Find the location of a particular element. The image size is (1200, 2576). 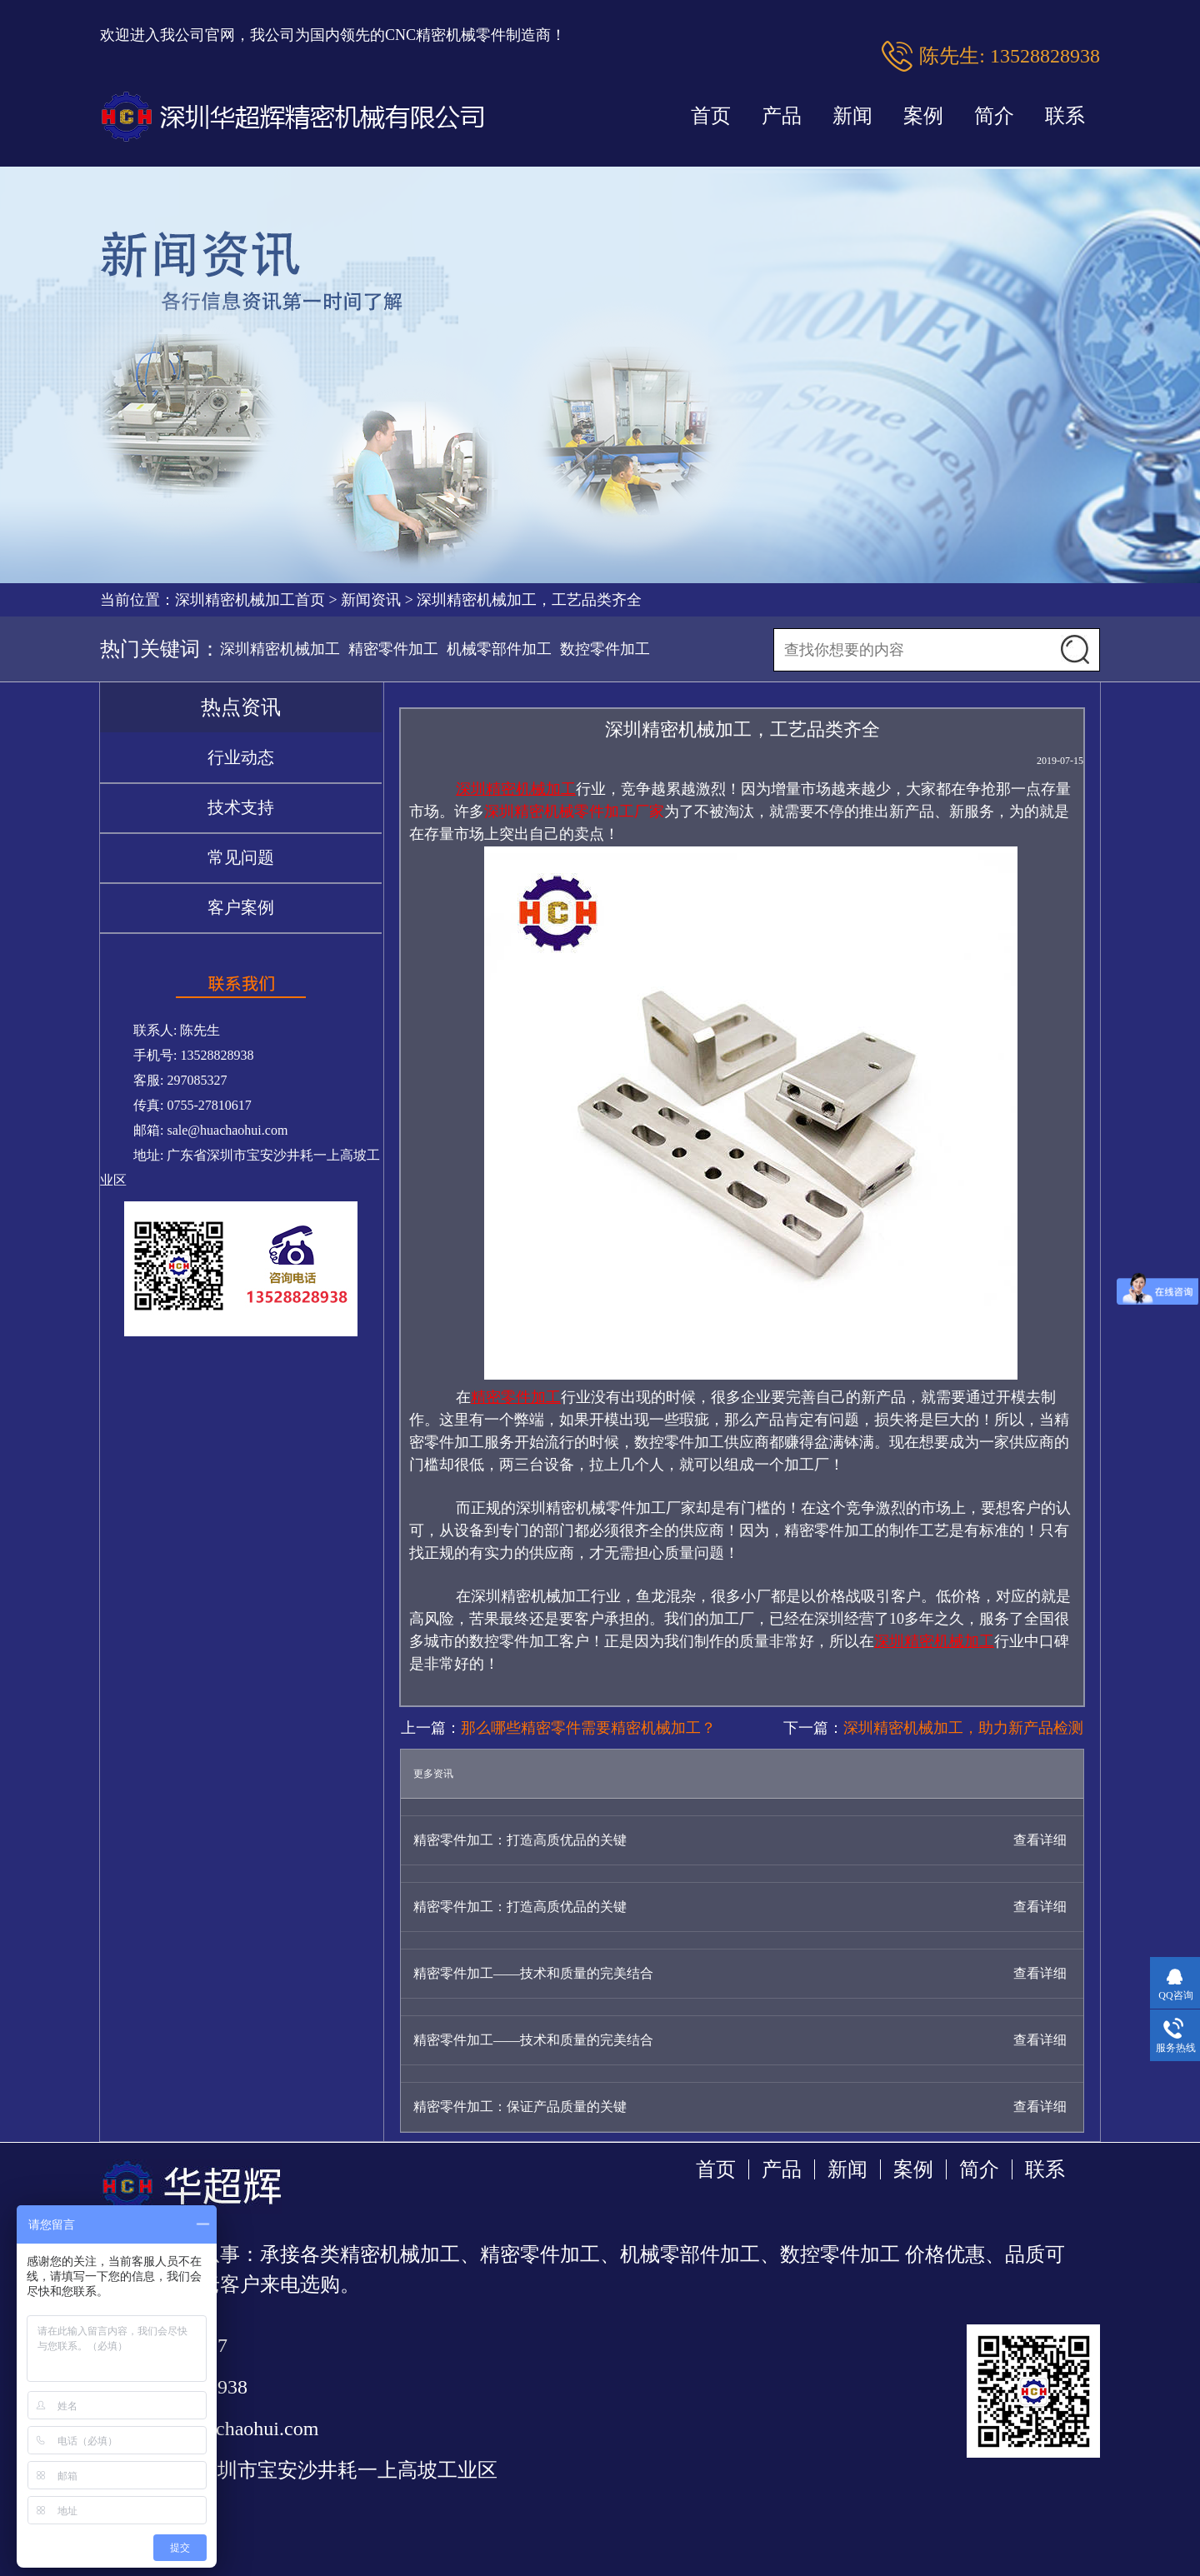

精密零件加工：保证产品质量的关键 is located at coordinates (520, 2106).